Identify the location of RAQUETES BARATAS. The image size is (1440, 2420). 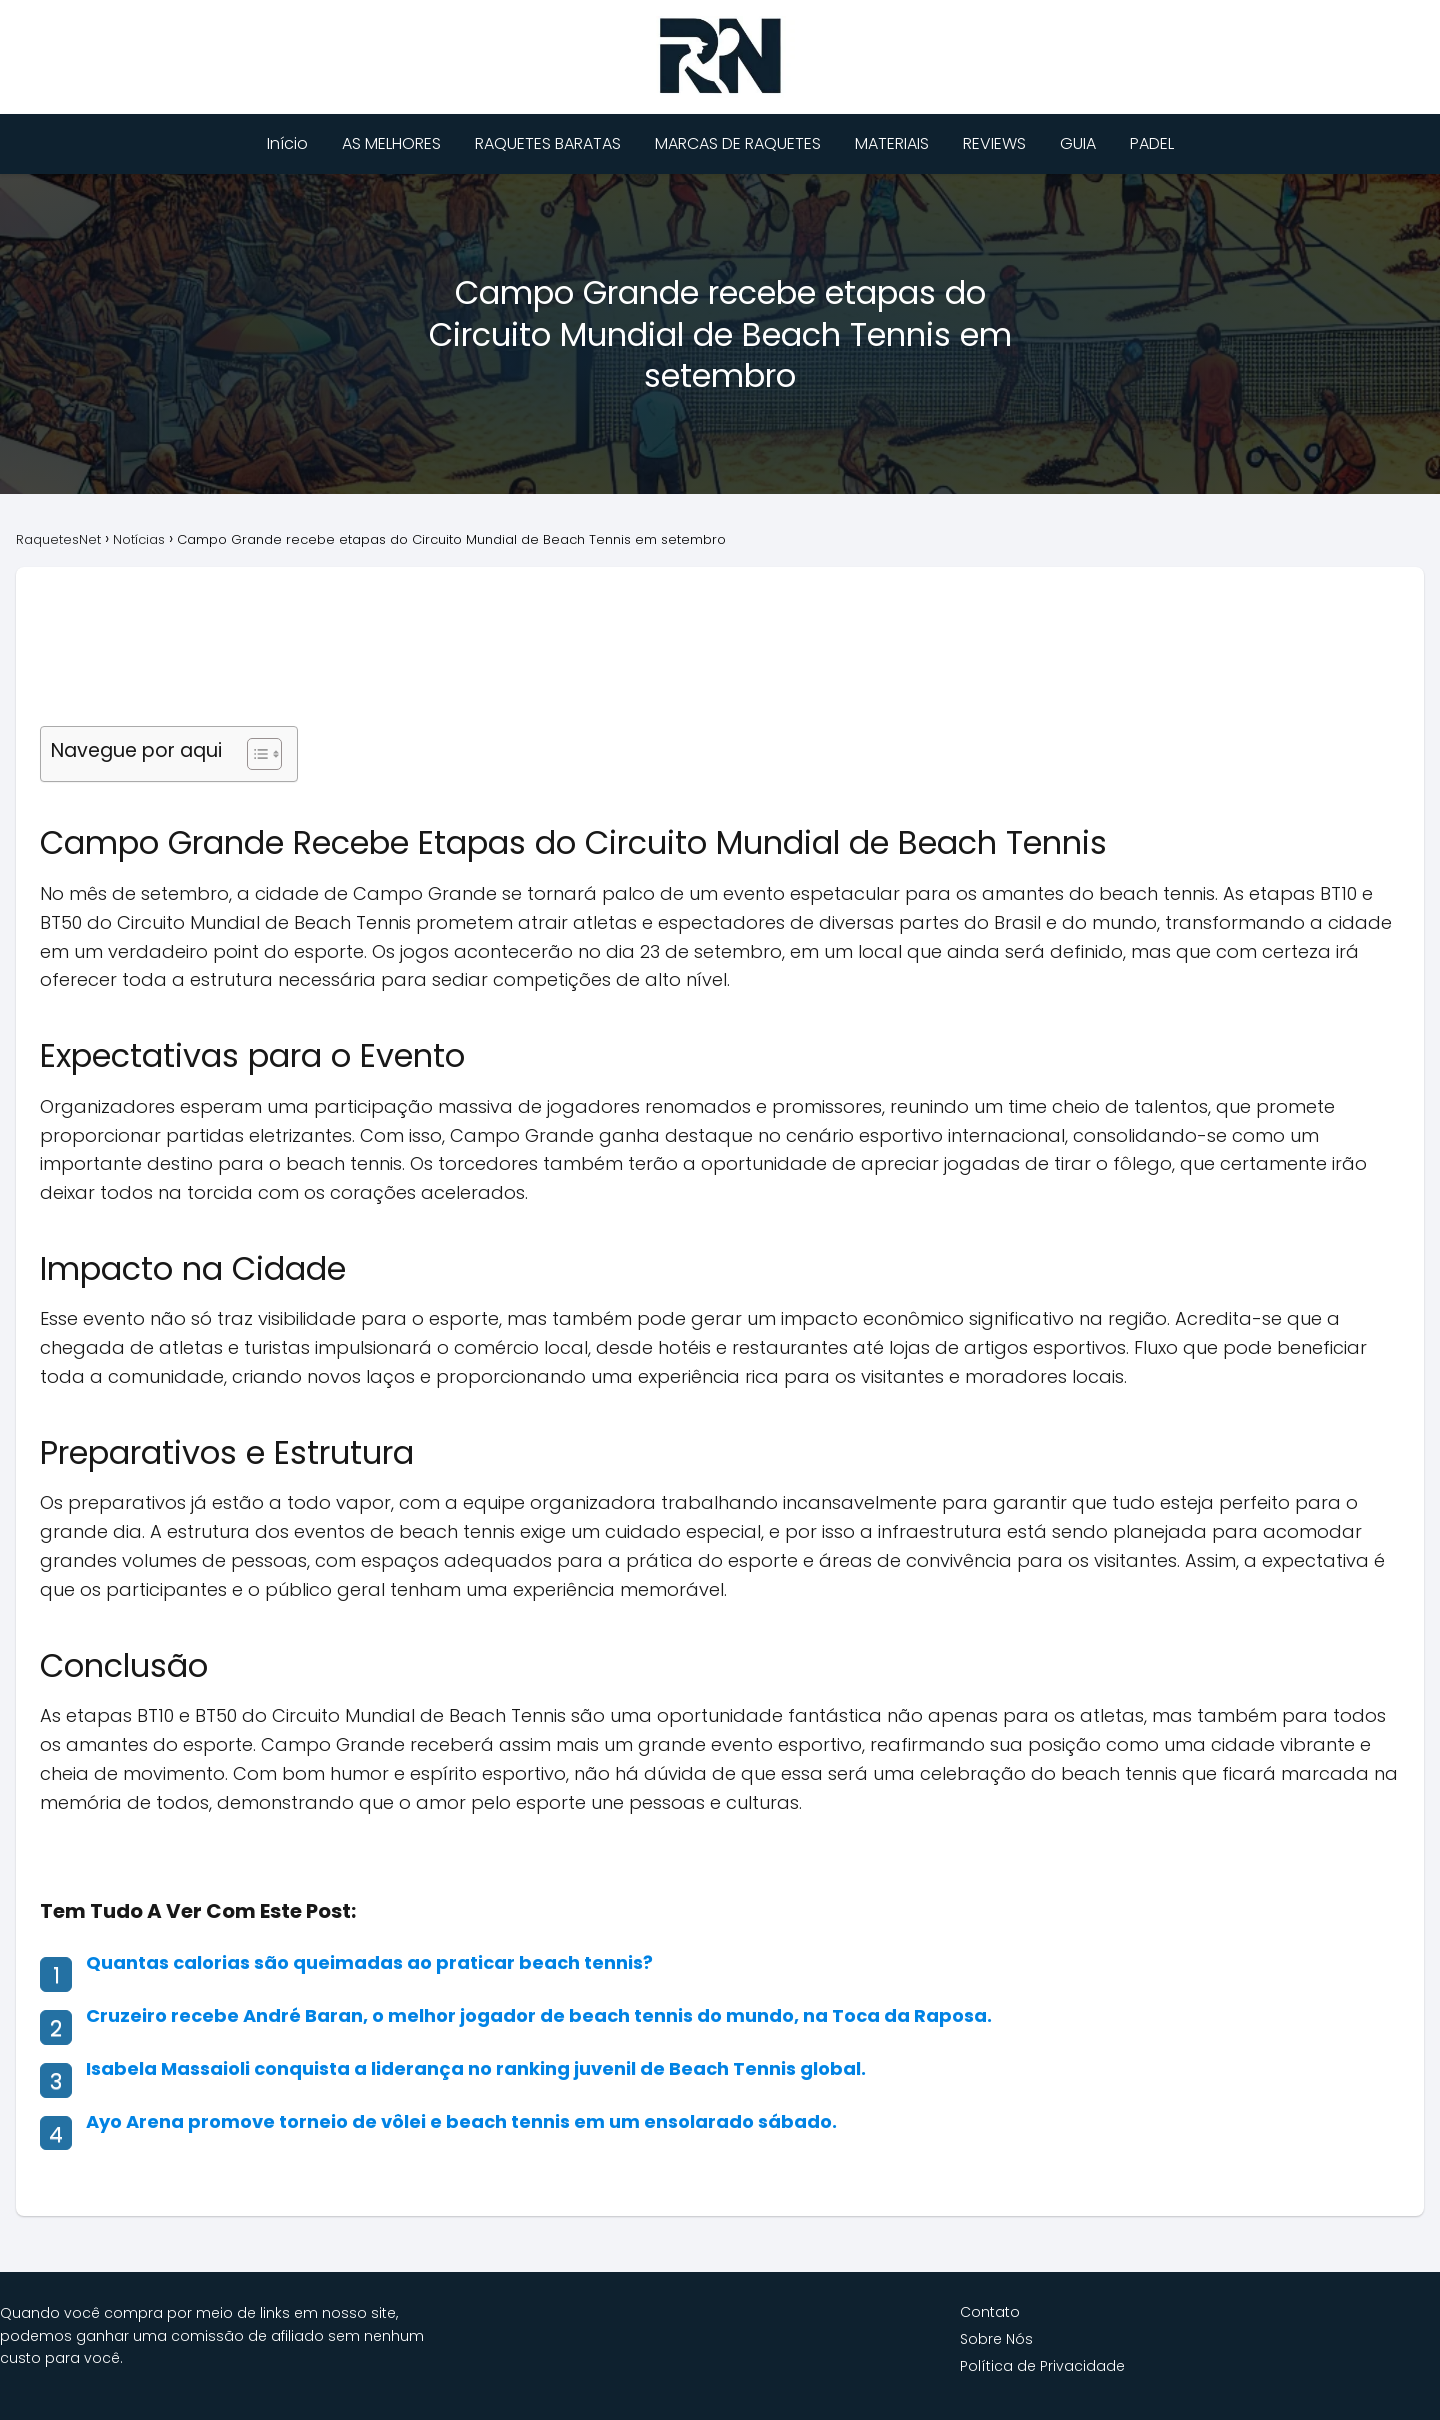
(548, 143).